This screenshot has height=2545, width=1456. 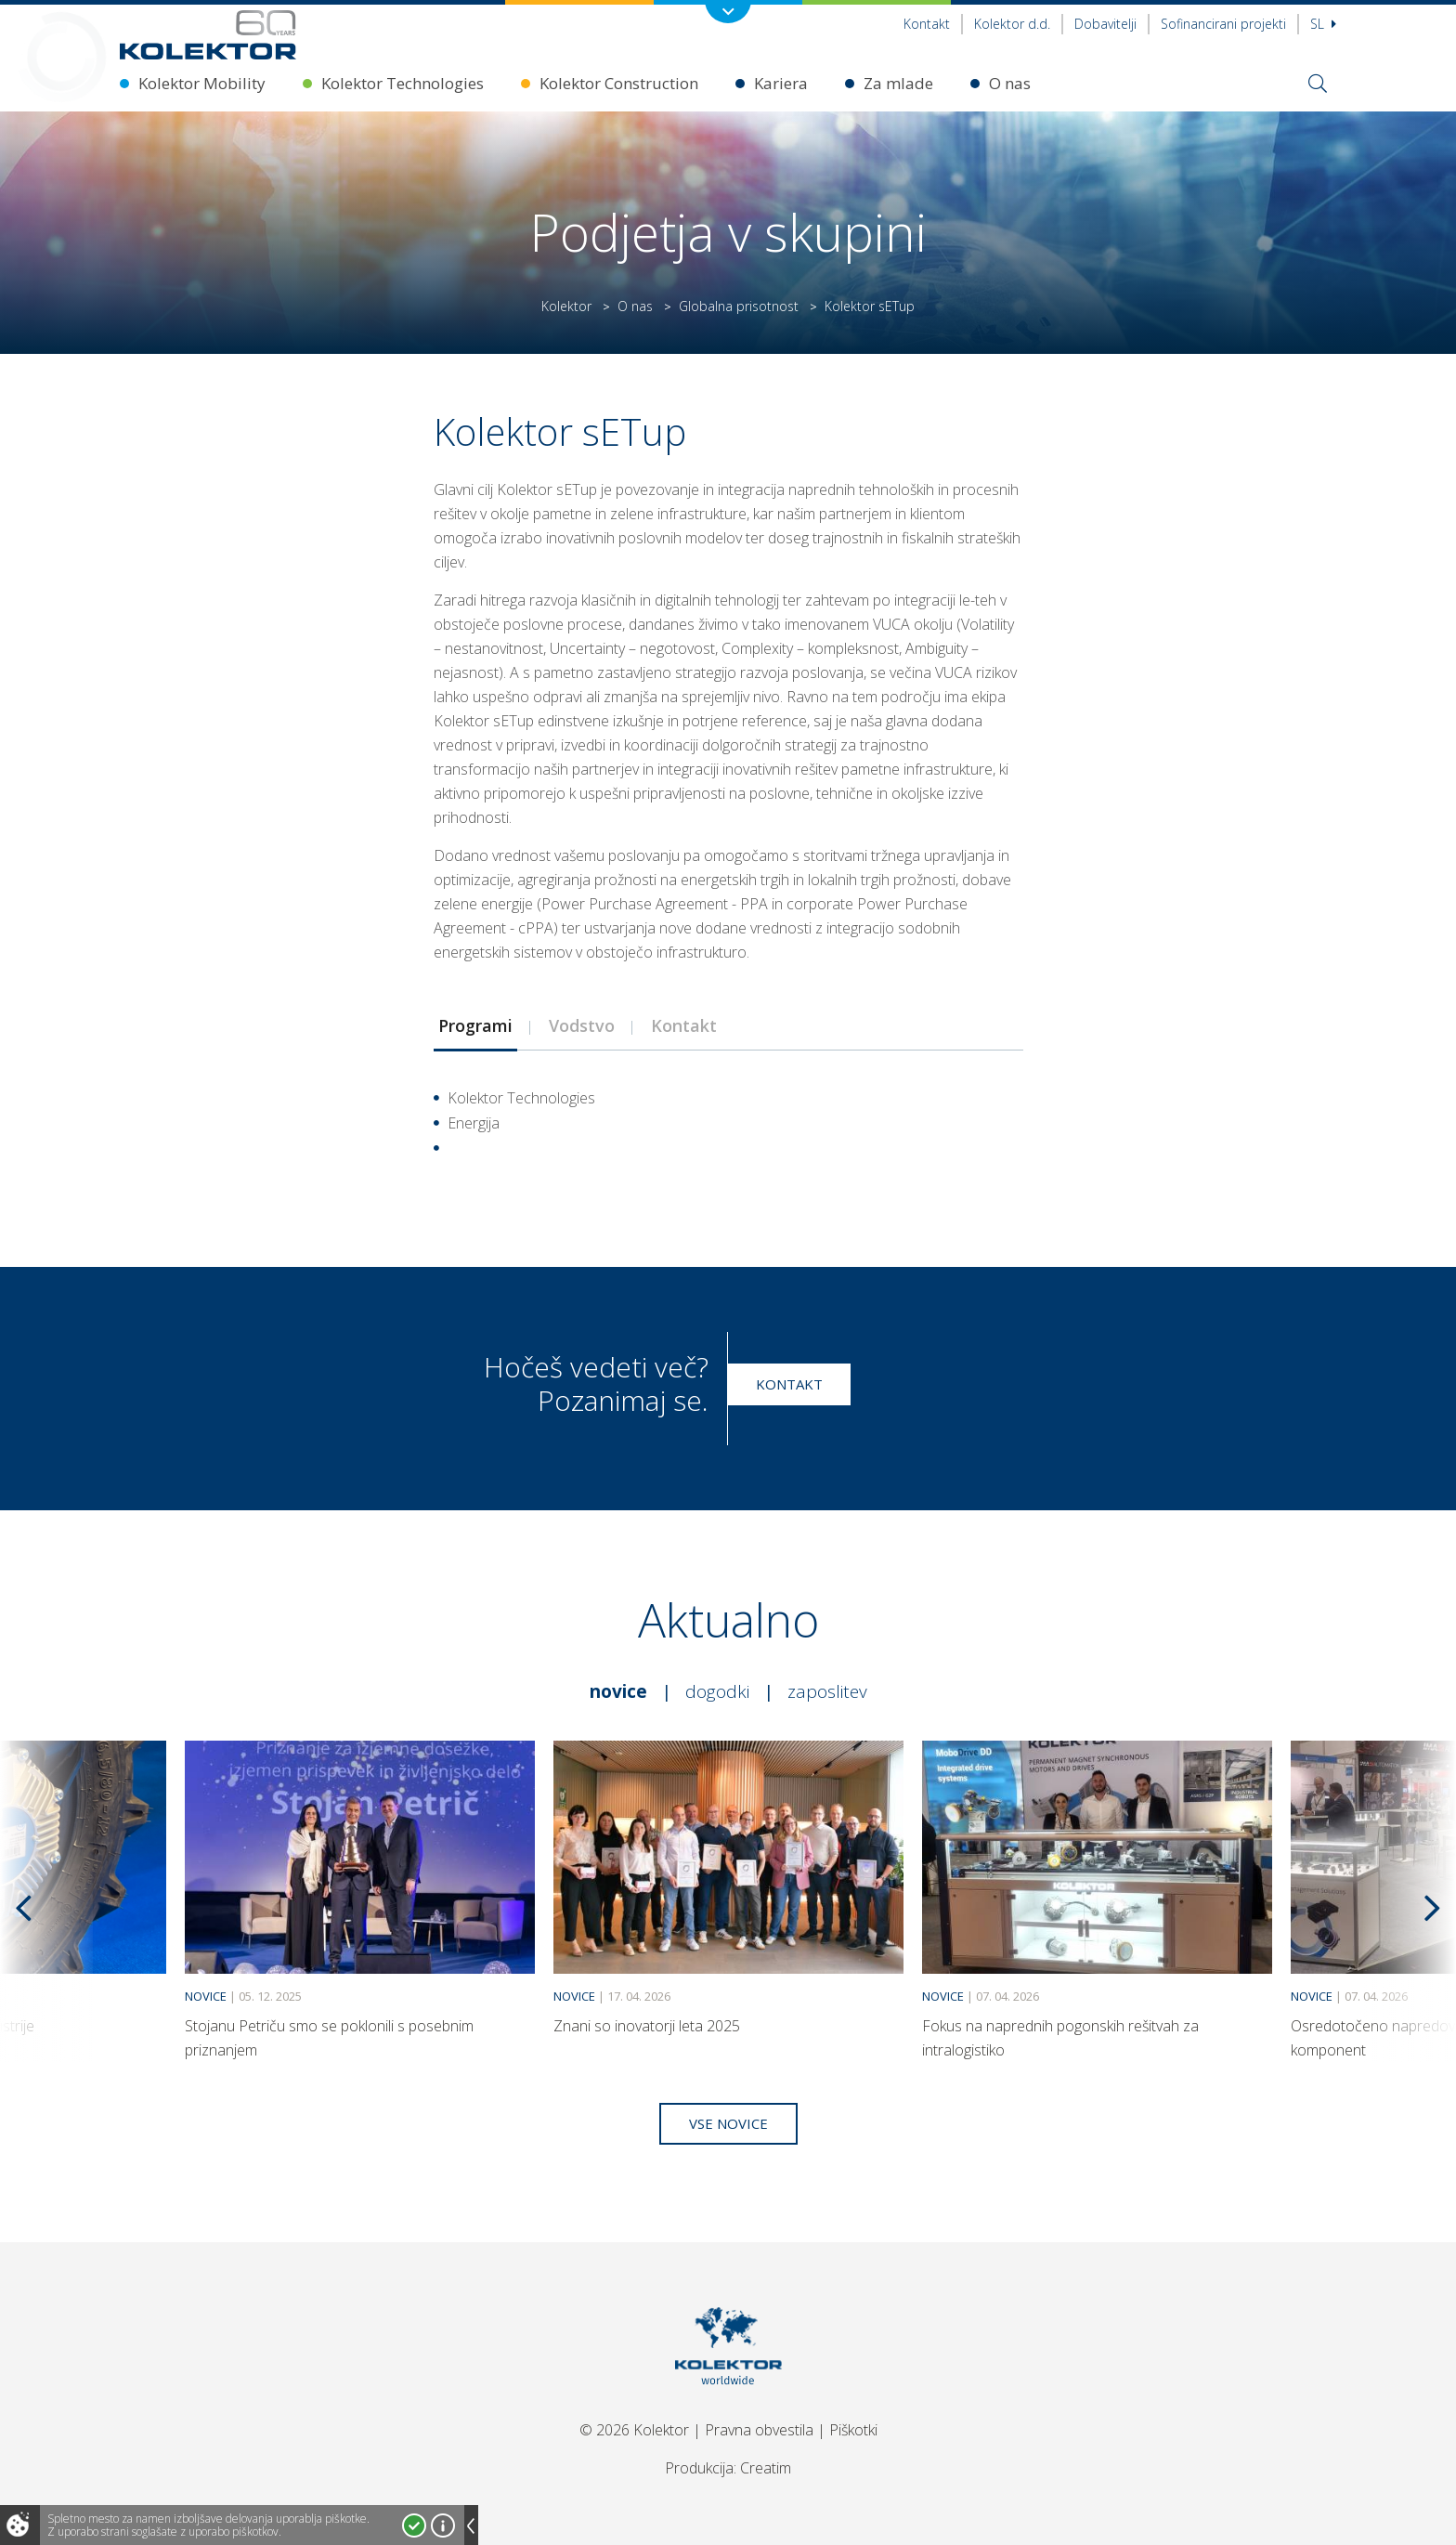 What do you see at coordinates (634, 2430) in the screenshot?
I see `© 2026 Kolektor` at bounding box center [634, 2430].